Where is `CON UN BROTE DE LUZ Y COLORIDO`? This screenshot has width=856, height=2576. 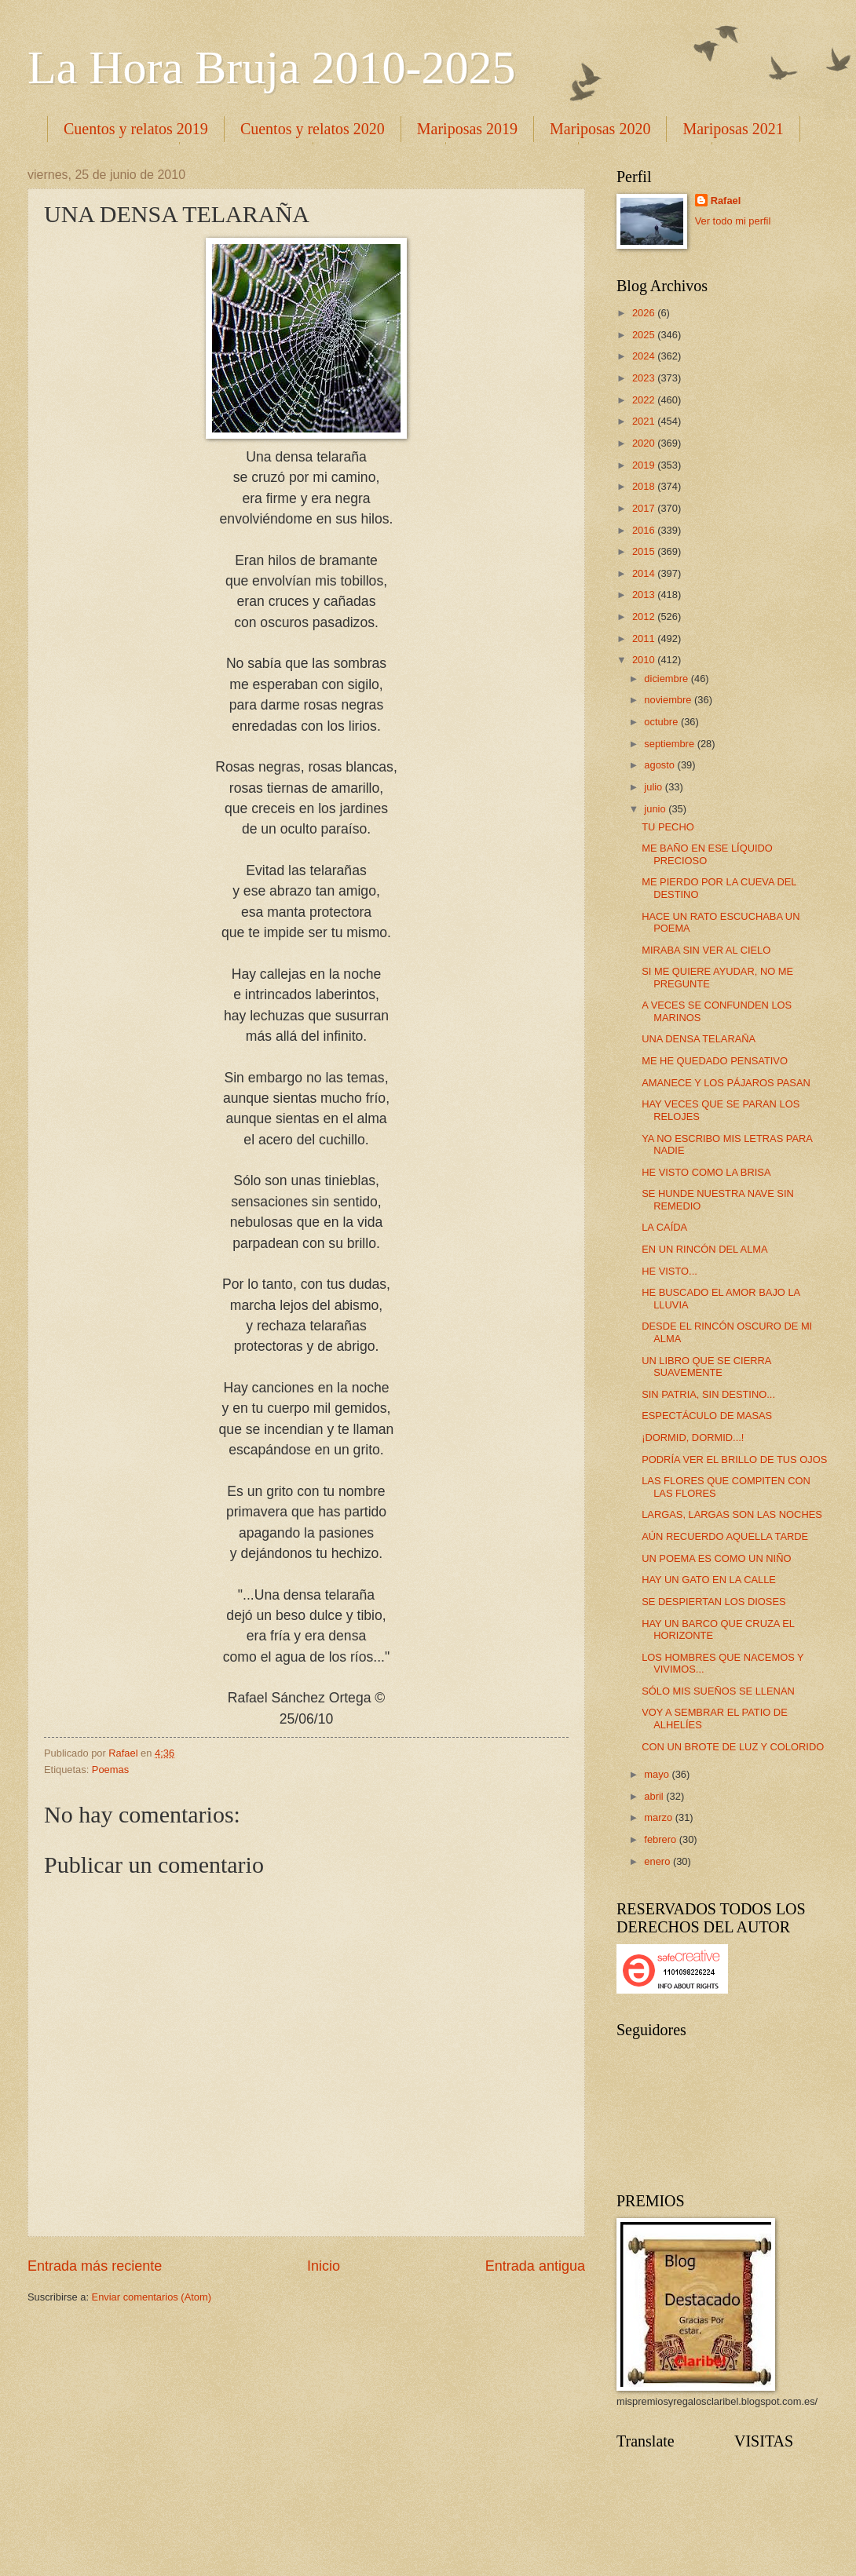 CON UN BROTE DE LUZ Y COLORIDO is located at coordinates (733, 1747).